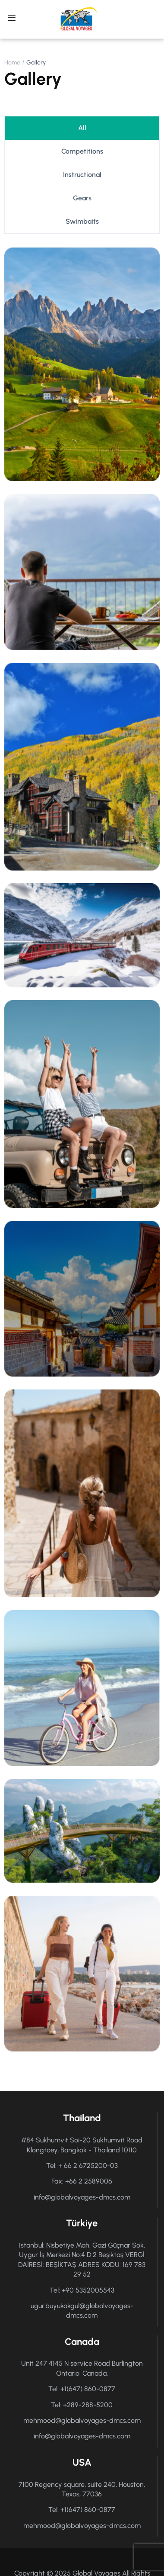 Image resolution: width=164 pixels, height=2576 pixels. Describe the element at coordinates (82, 174) in the screenshot. I see `Instructional` at that location.